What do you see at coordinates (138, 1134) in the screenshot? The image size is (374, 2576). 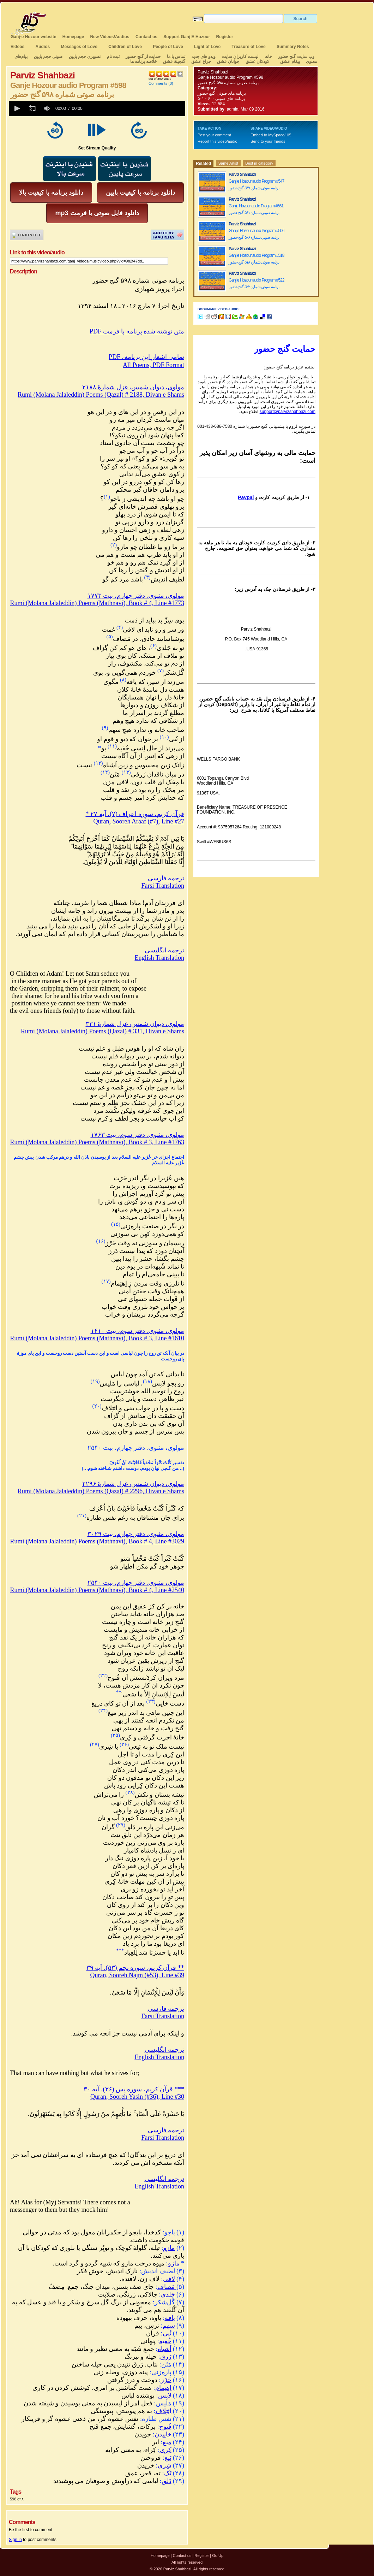 I see `مولوی، مثنوی، دفتر سوم، بیت ۱۷۶۳` at bounding box center [138, 1134].